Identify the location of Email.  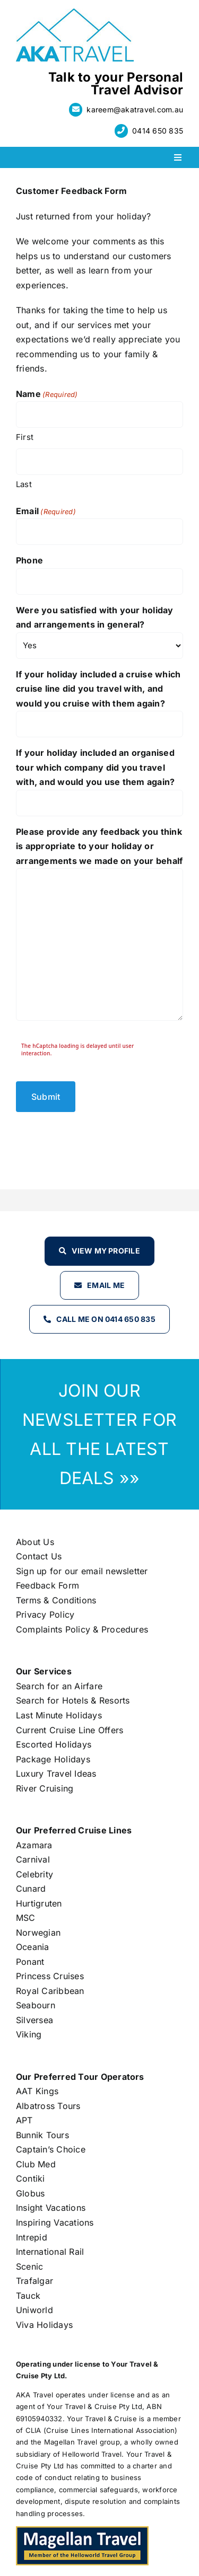
(46, 511).